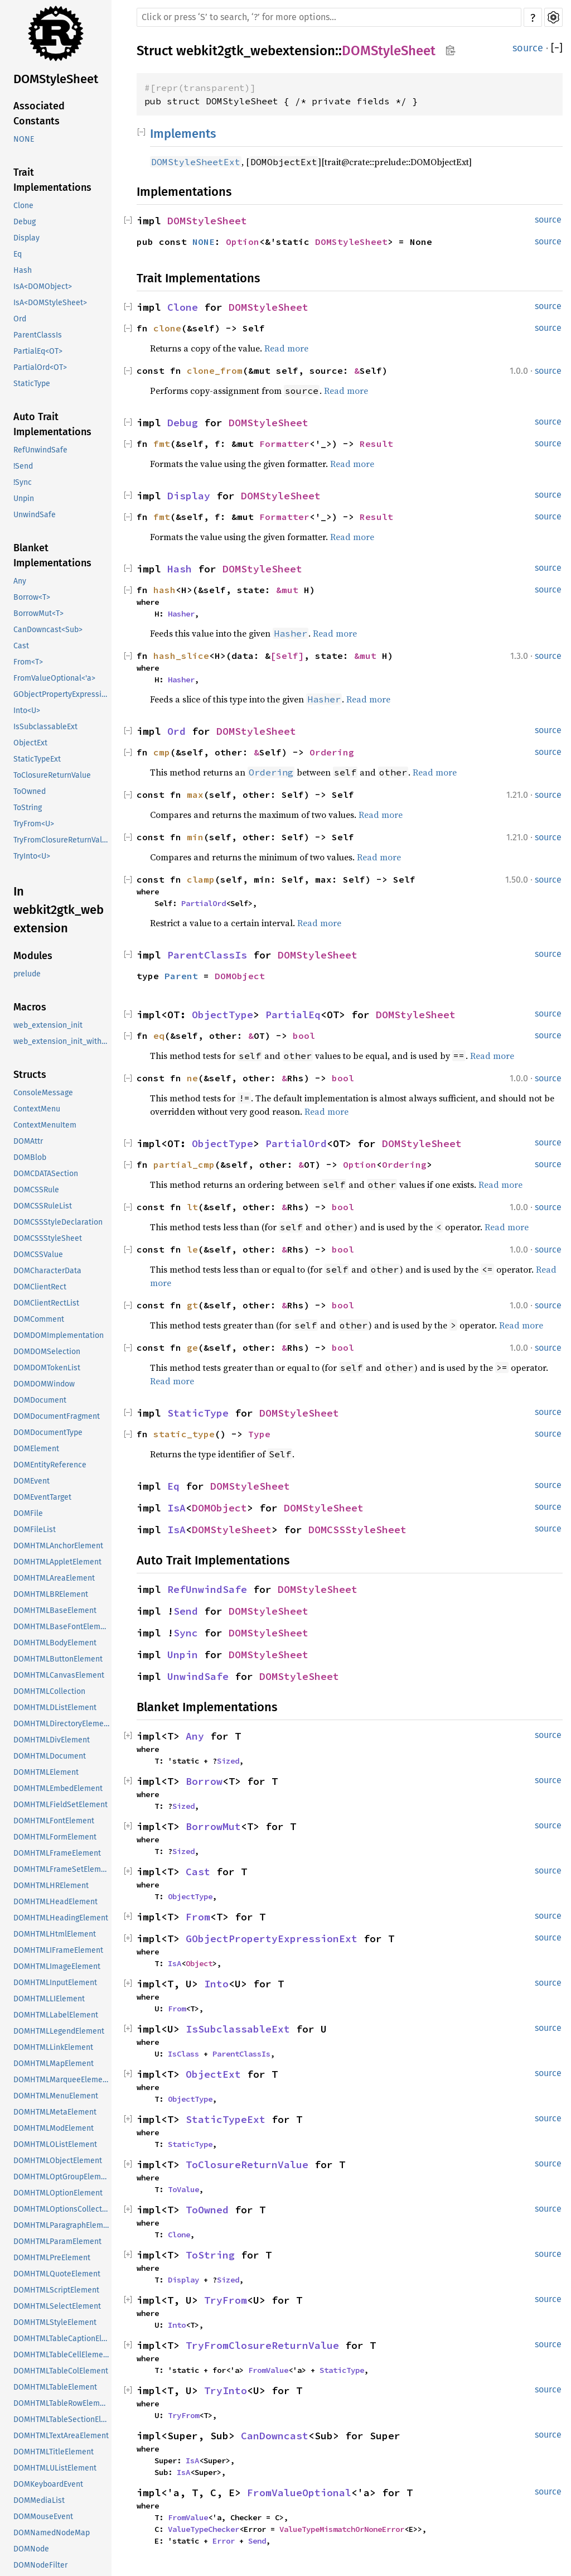 The image size is (571, 2576). I want to click on Send, so click(185, 1611).